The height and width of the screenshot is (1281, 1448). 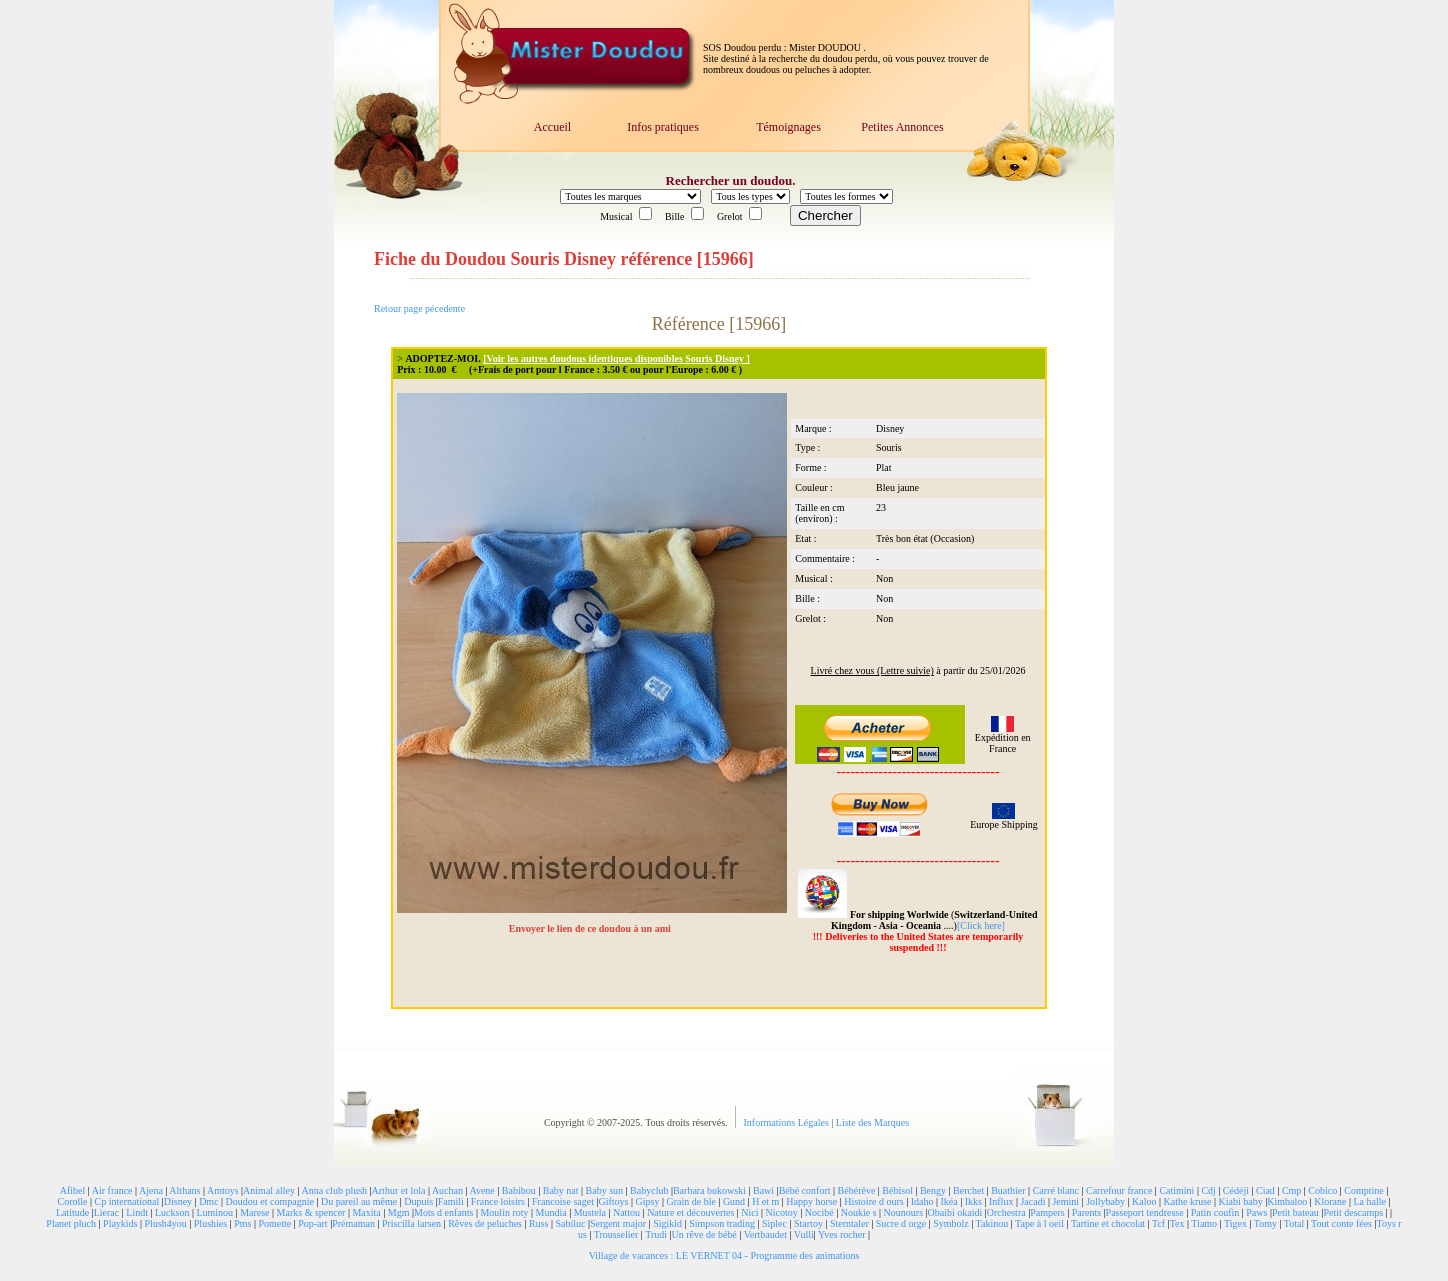 I want to click on Tomy, so click(x=1265, y=1223).